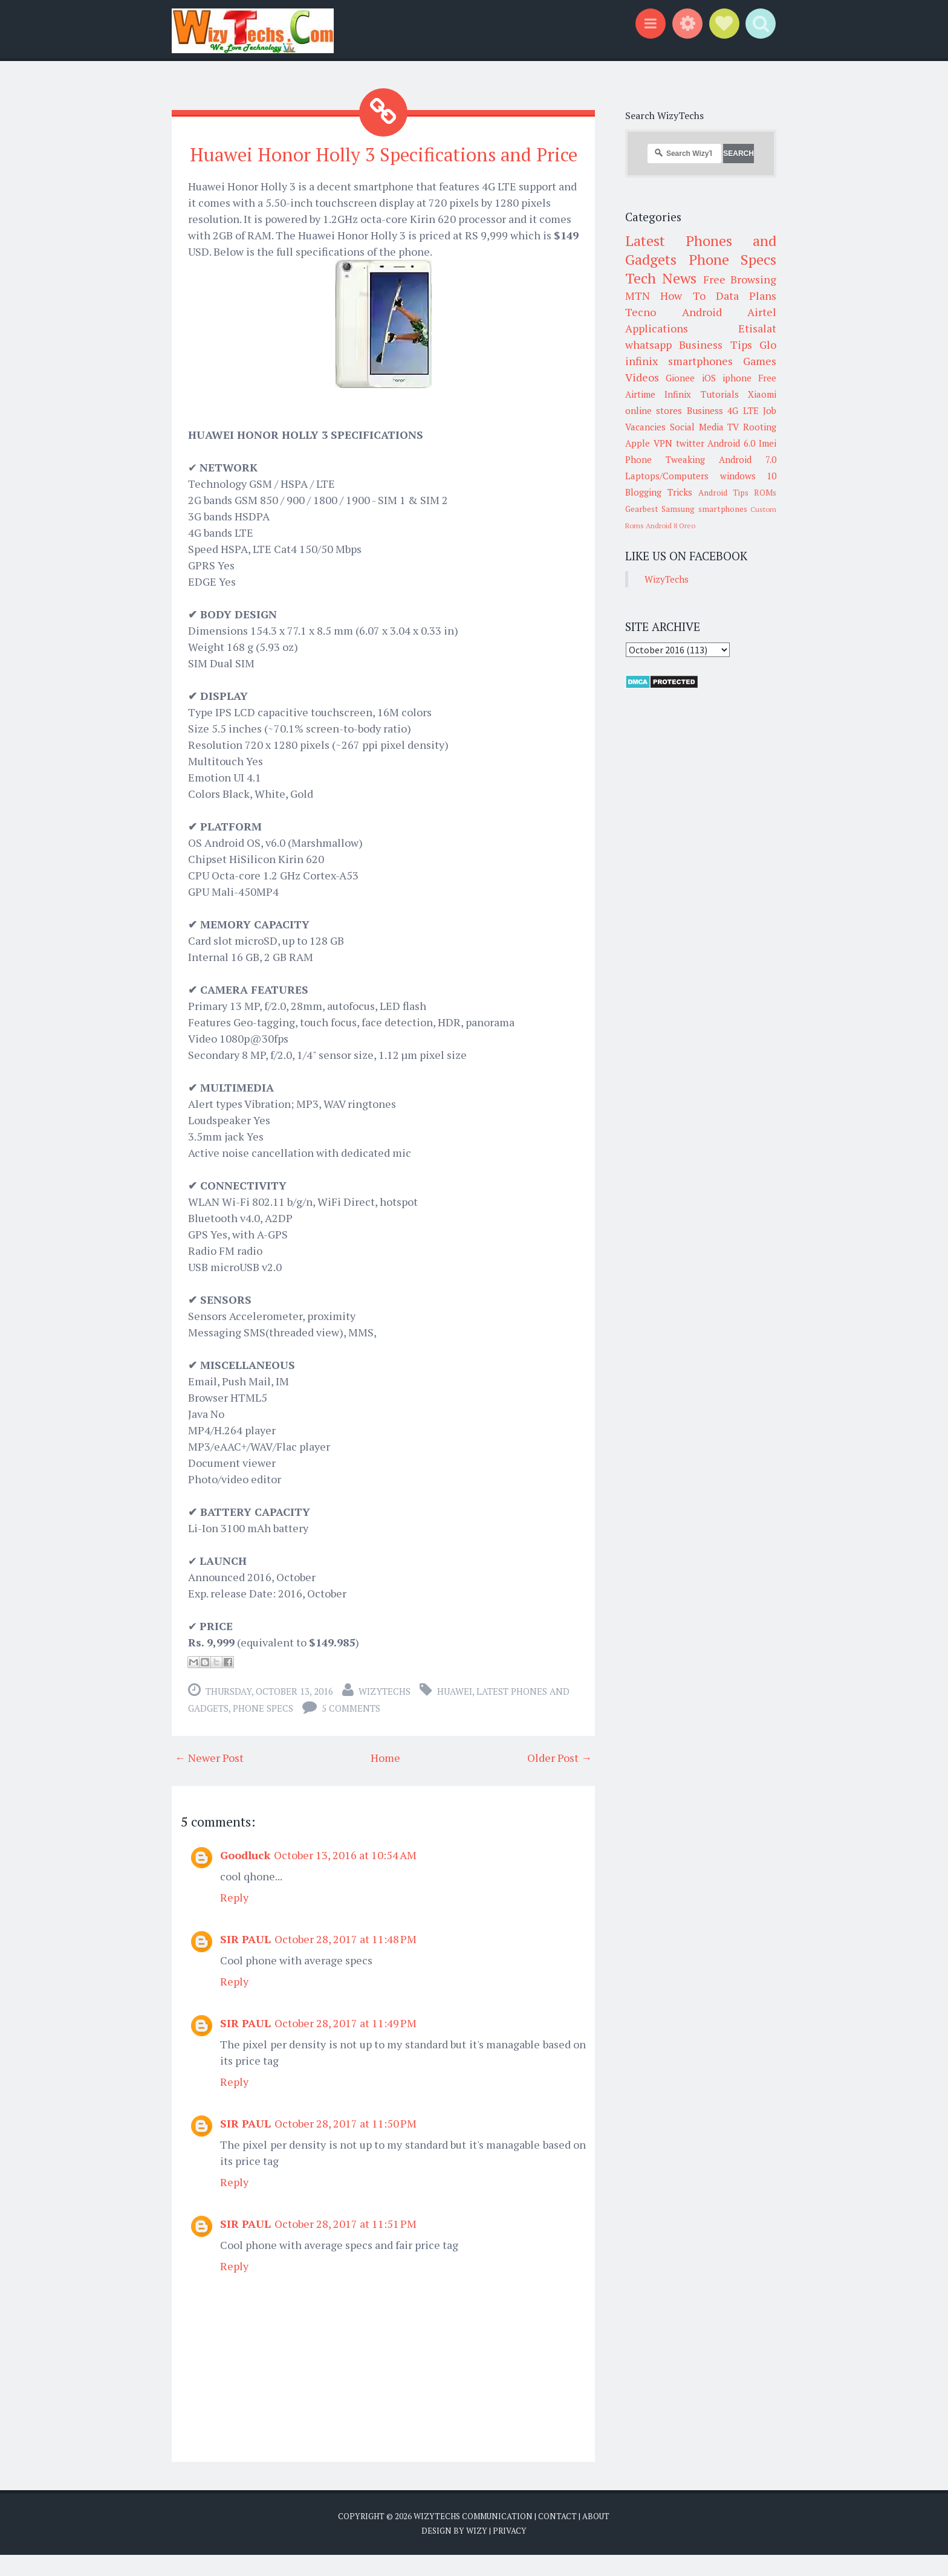 Image resolution: width=948 pixels, height=2576 pixels. I want to click on whatsapp, so click(648, 344).